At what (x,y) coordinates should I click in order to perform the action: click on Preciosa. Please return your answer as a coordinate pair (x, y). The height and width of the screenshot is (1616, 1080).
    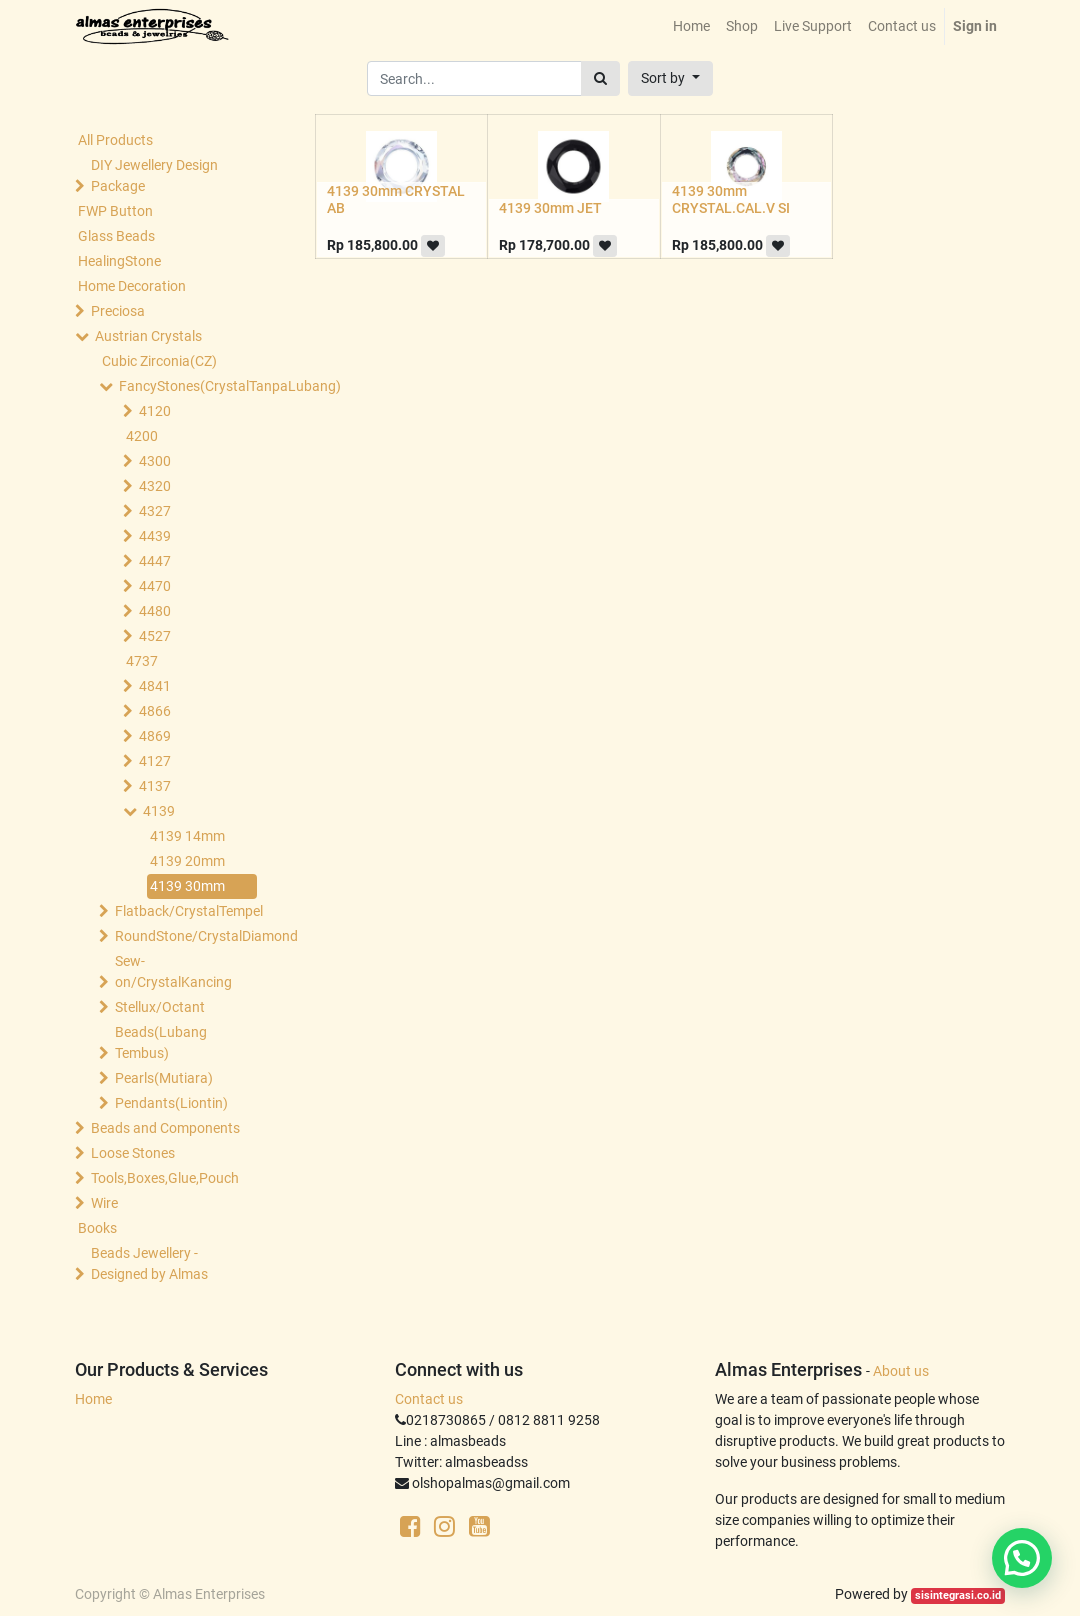
    Looking at the image, I should click on (118, 311).